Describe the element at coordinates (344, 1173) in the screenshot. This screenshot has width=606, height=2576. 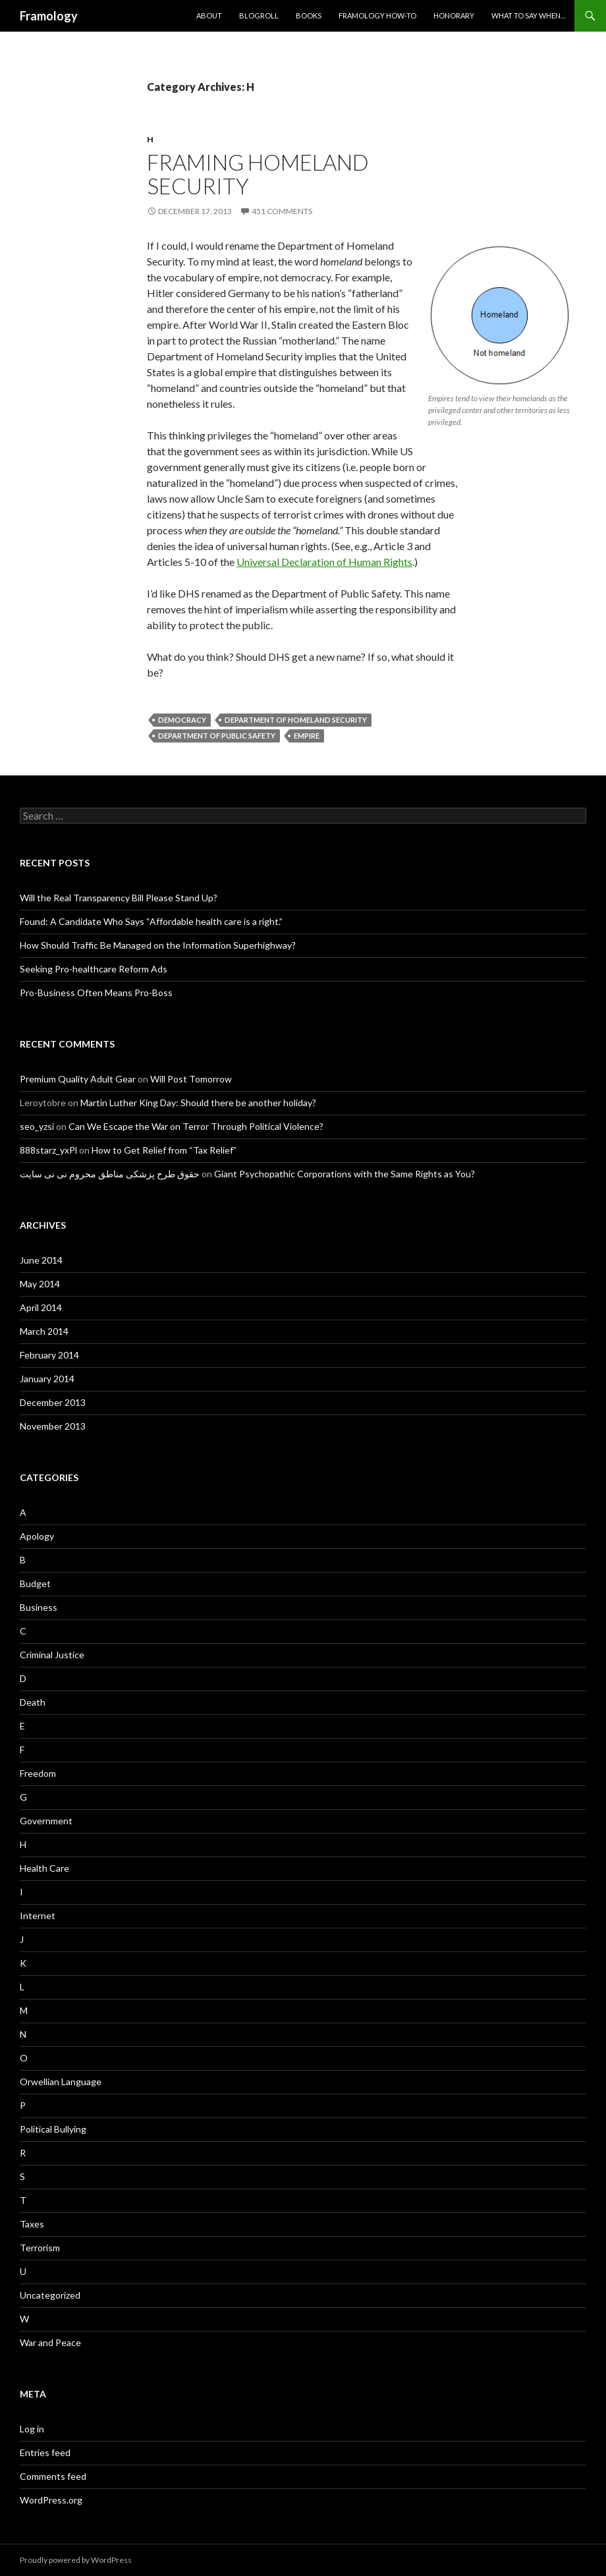
I see `Giant Psychopathic Corporations with the Same Rights as You?` at that location.